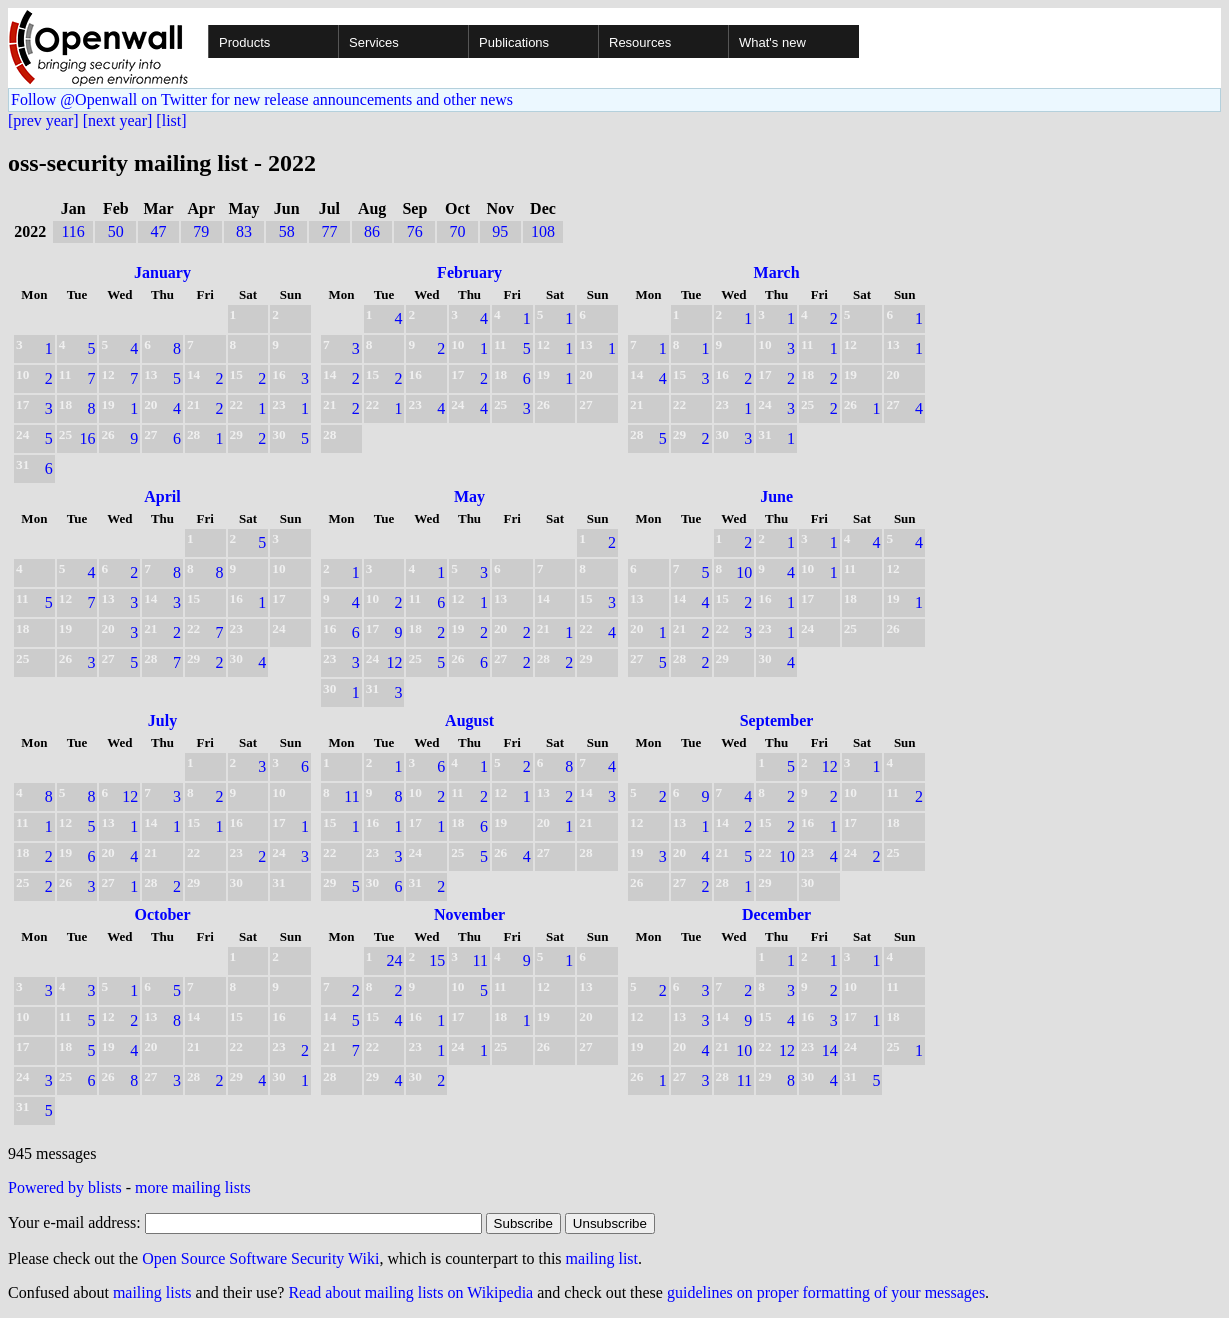 Image resolution: width=1229 pixels, height=1318 pixels. Describe the element at coordinates (776, 496) in the screenshot. I see `June` at that location.